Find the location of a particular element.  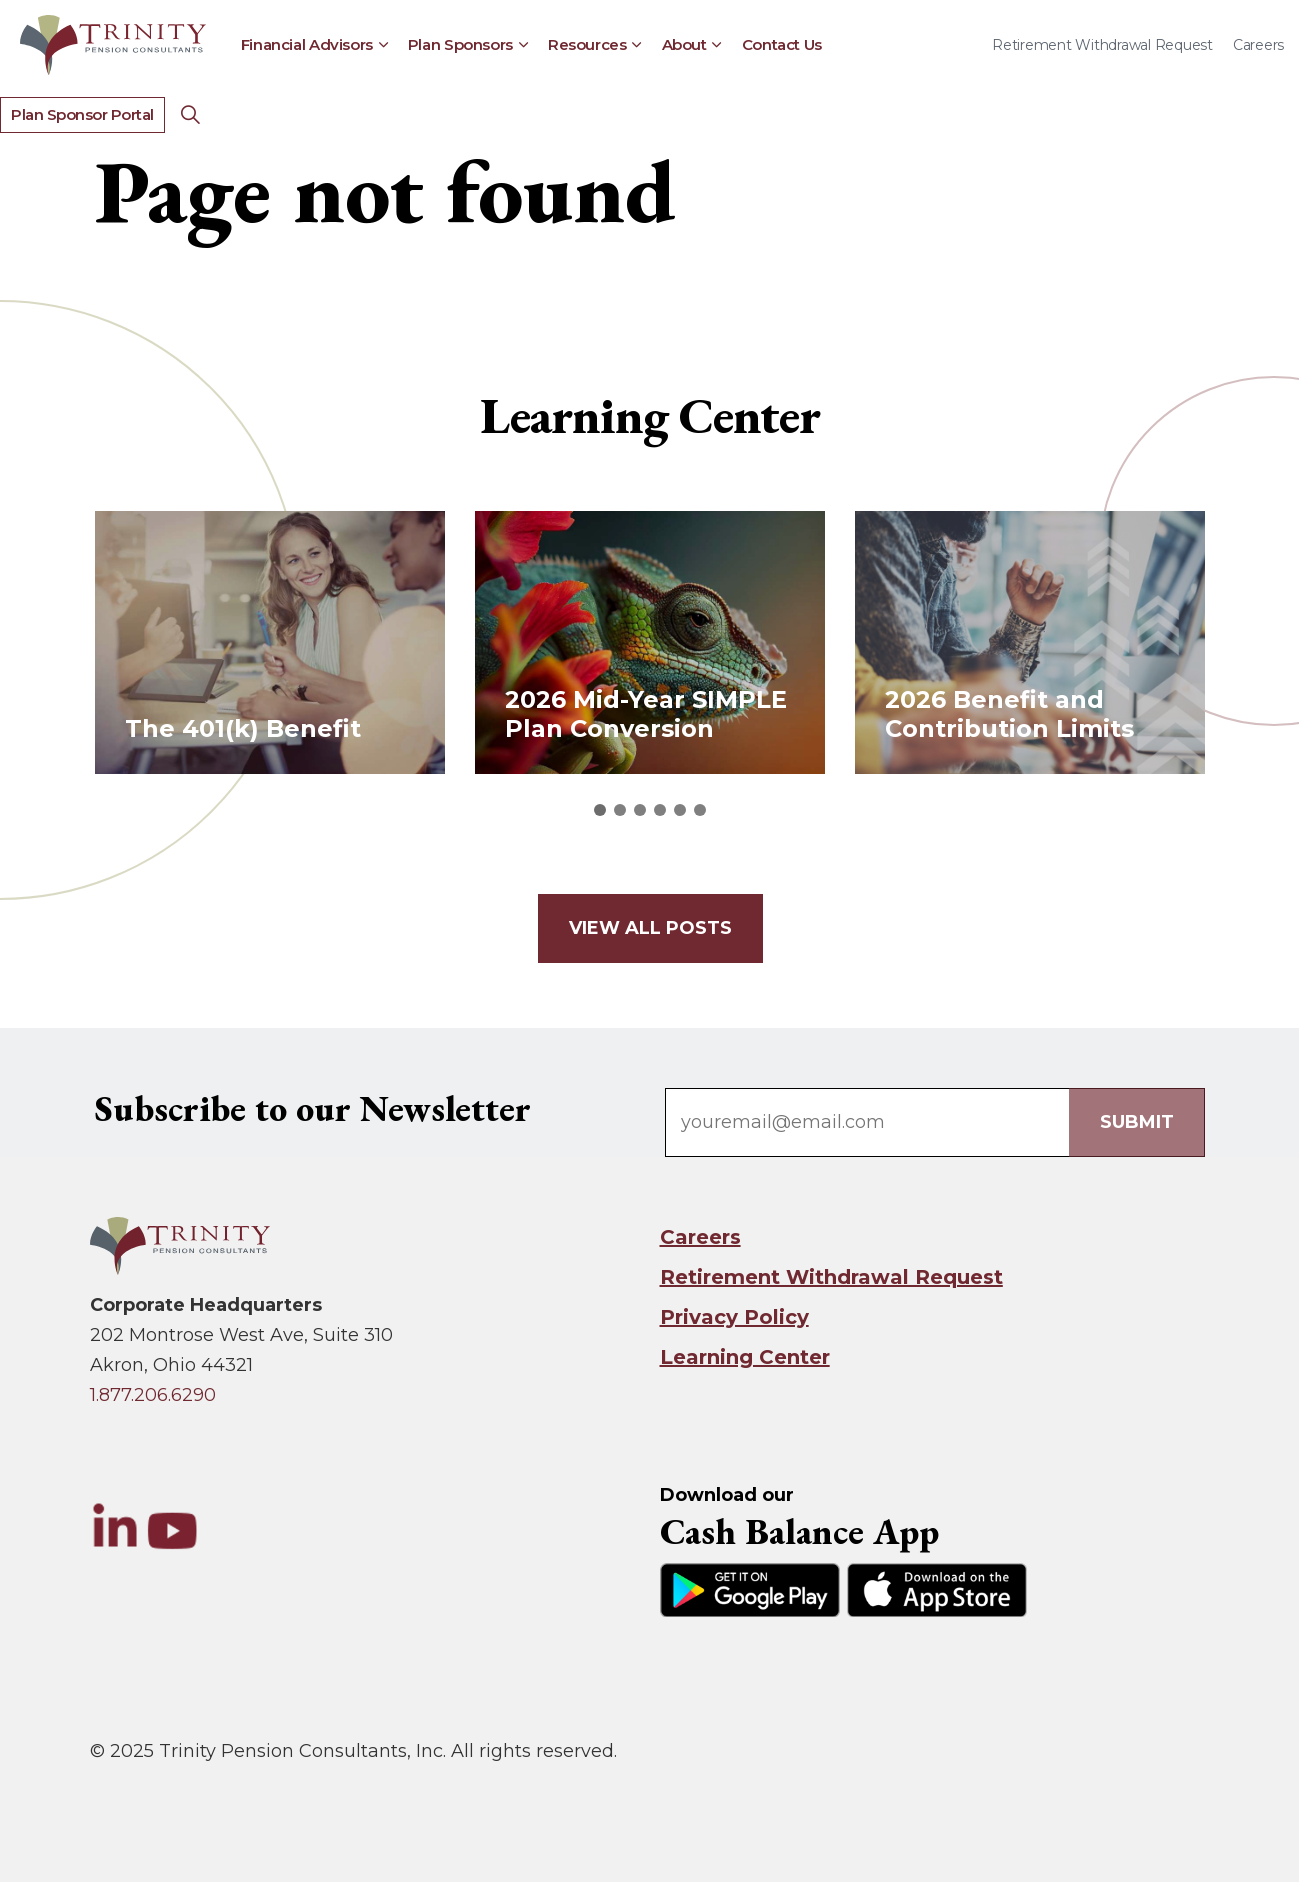

2 [tab] is located at coordinates (620, 810).